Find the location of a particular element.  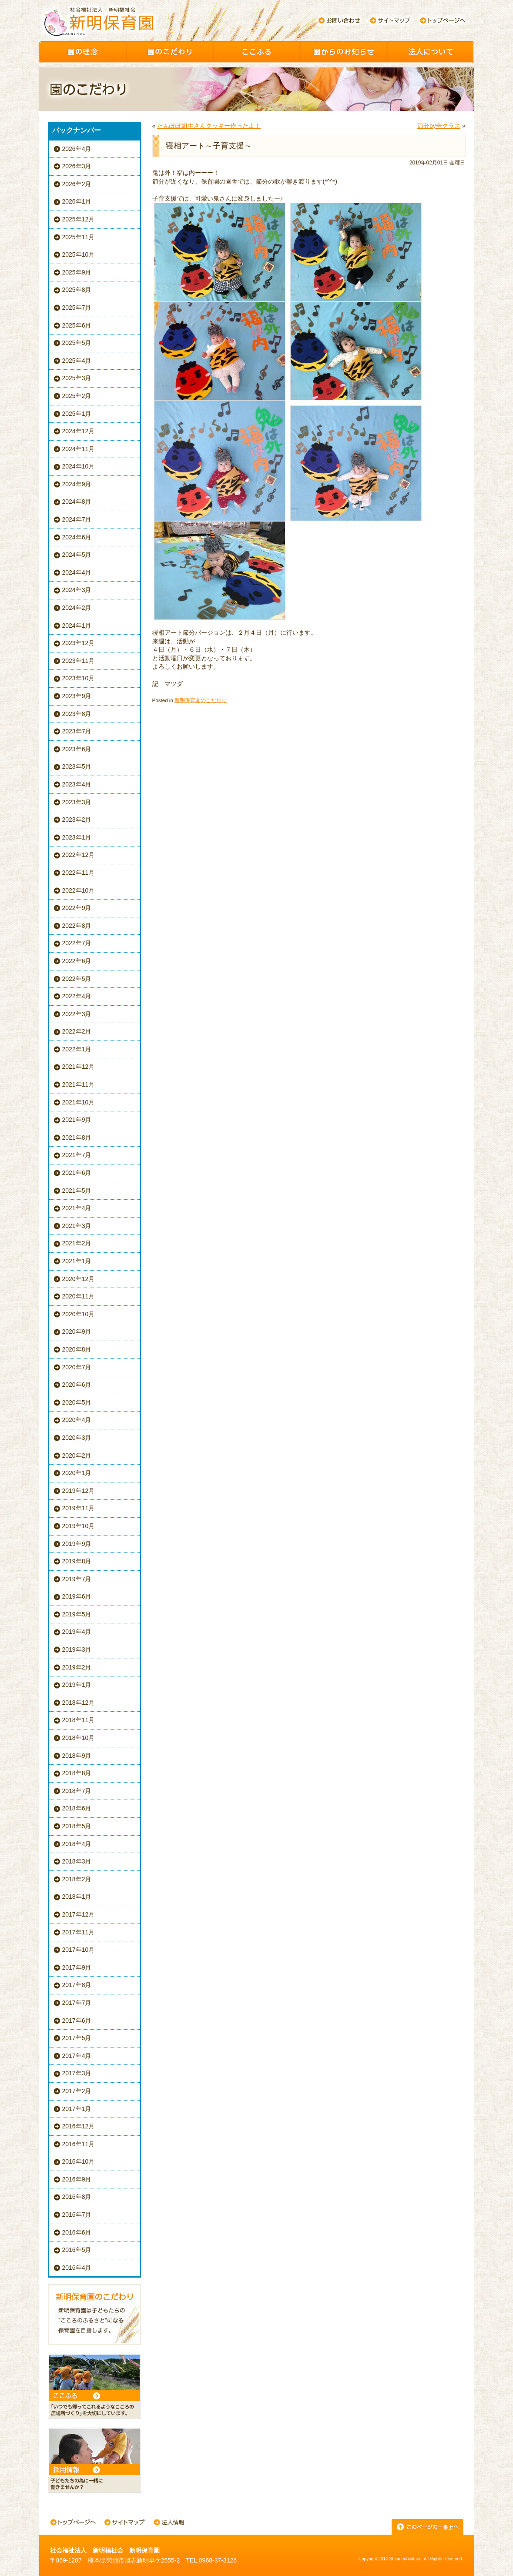

2017年1月 is located at coordinates (76, 2108).